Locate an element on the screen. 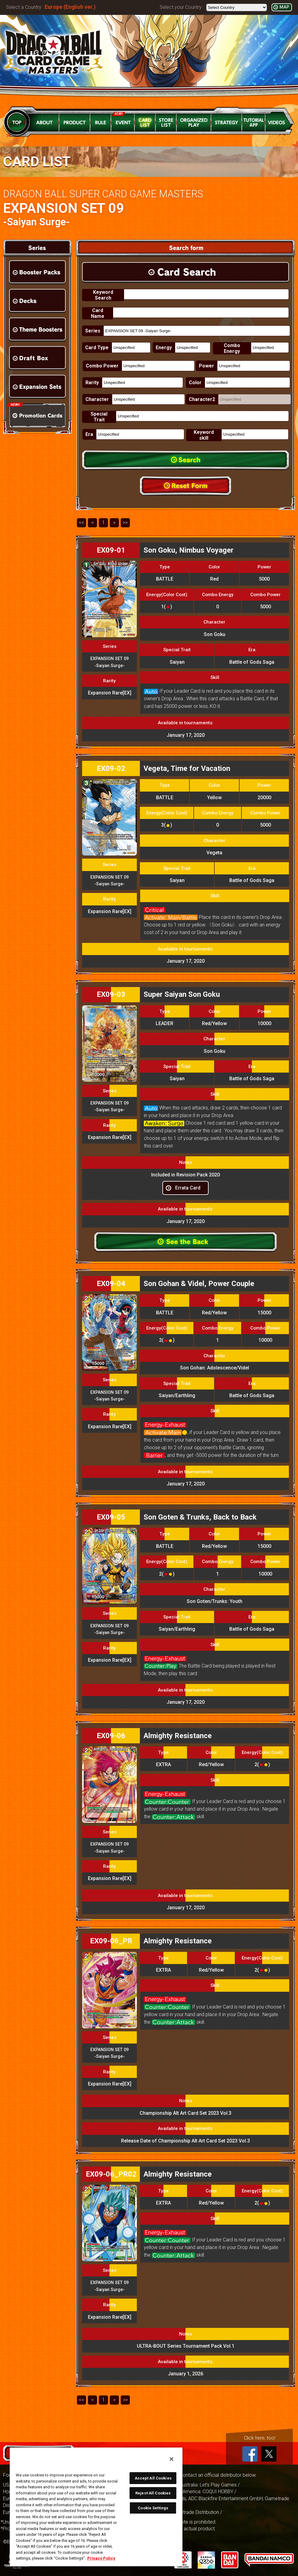 Image resolution: width=298 pixels, height=2576 pixels. Cookie Settings [Cookie Settings, Opens the preference center dialog] is located at coordinates (153, 2508).